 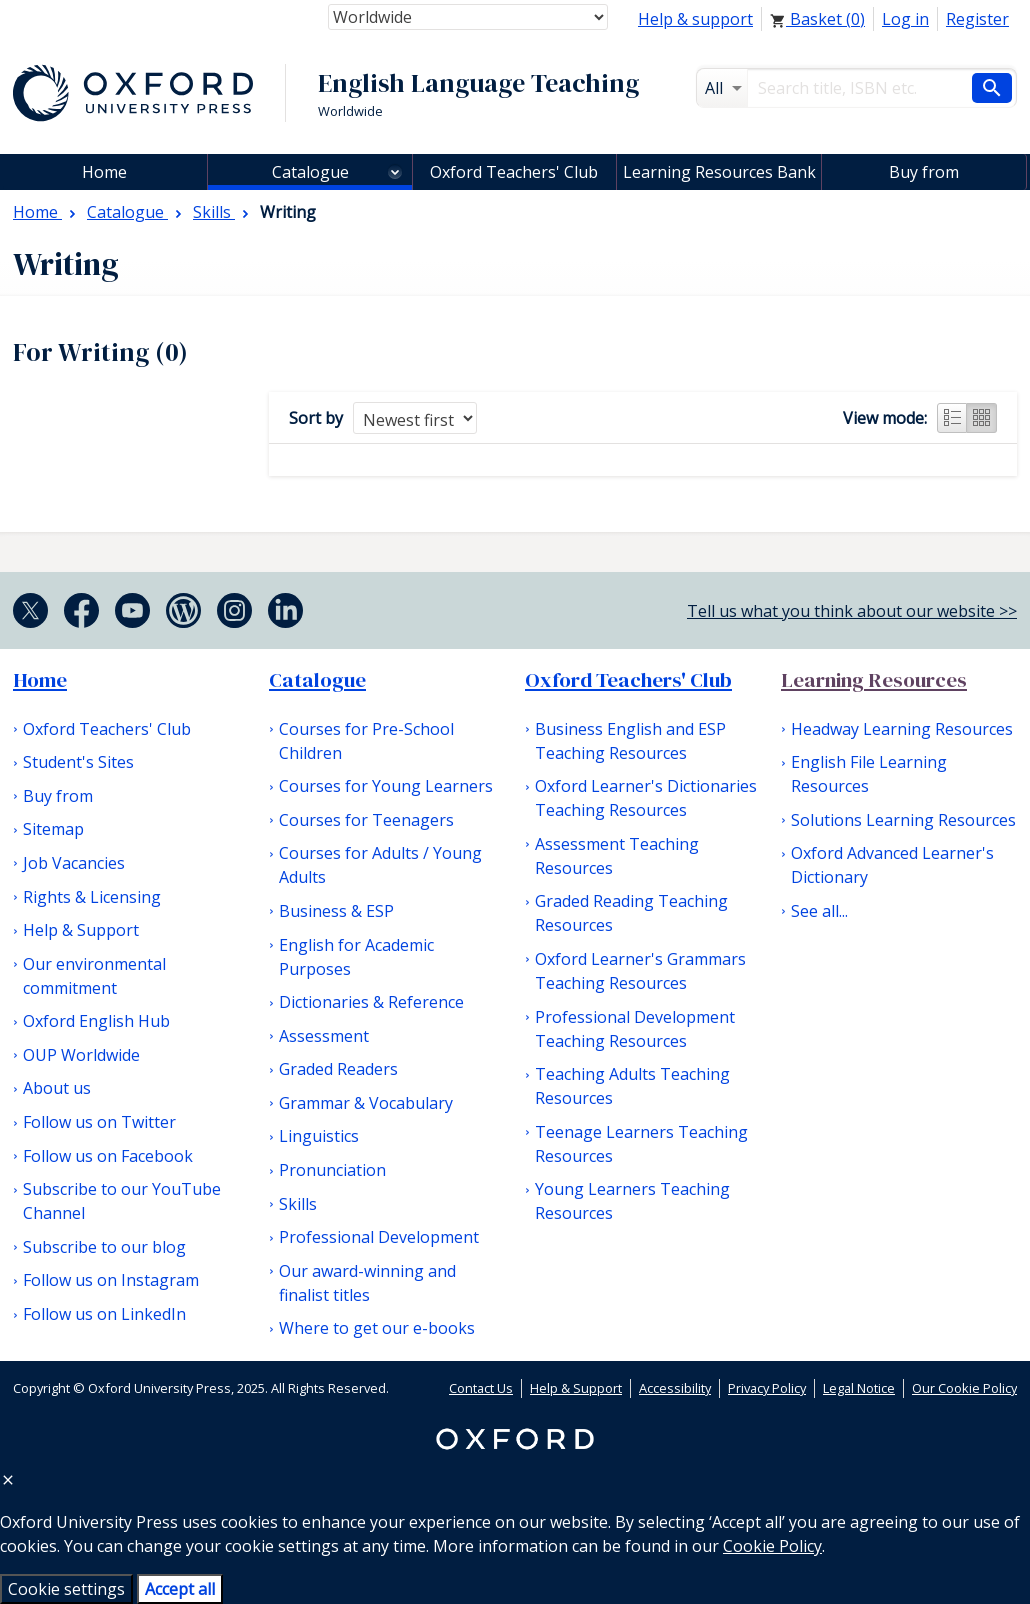 What do you see at coordinates (635, 1029) in the screenshot?
I see `Professional Development Teaching Resources` at bounding box center [635, 1029].